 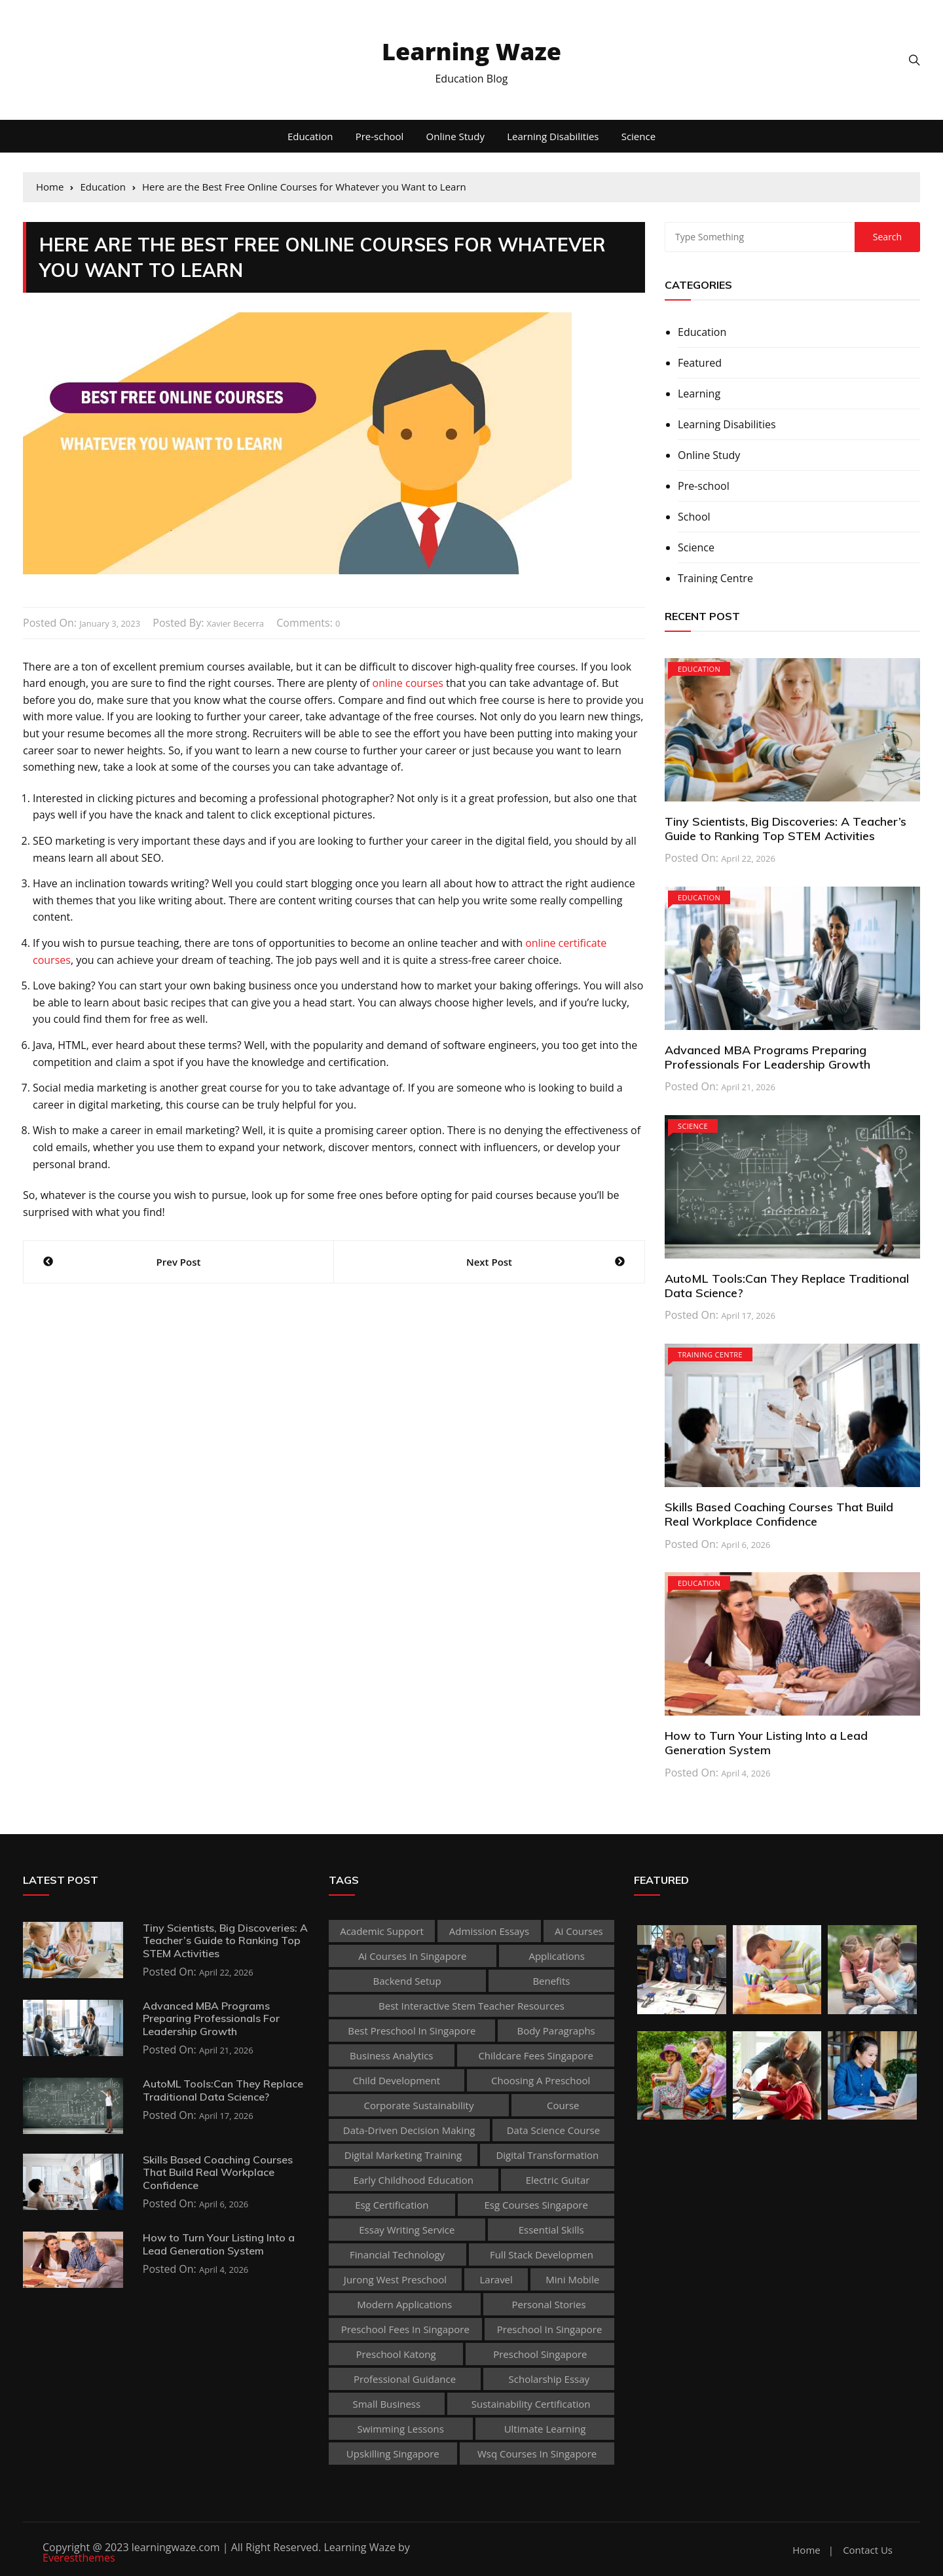 What do you see at coordinates (556, 1955) in the screenshot?
I see `applications [applications (1 item)]` at bounding box center [556, 1955].